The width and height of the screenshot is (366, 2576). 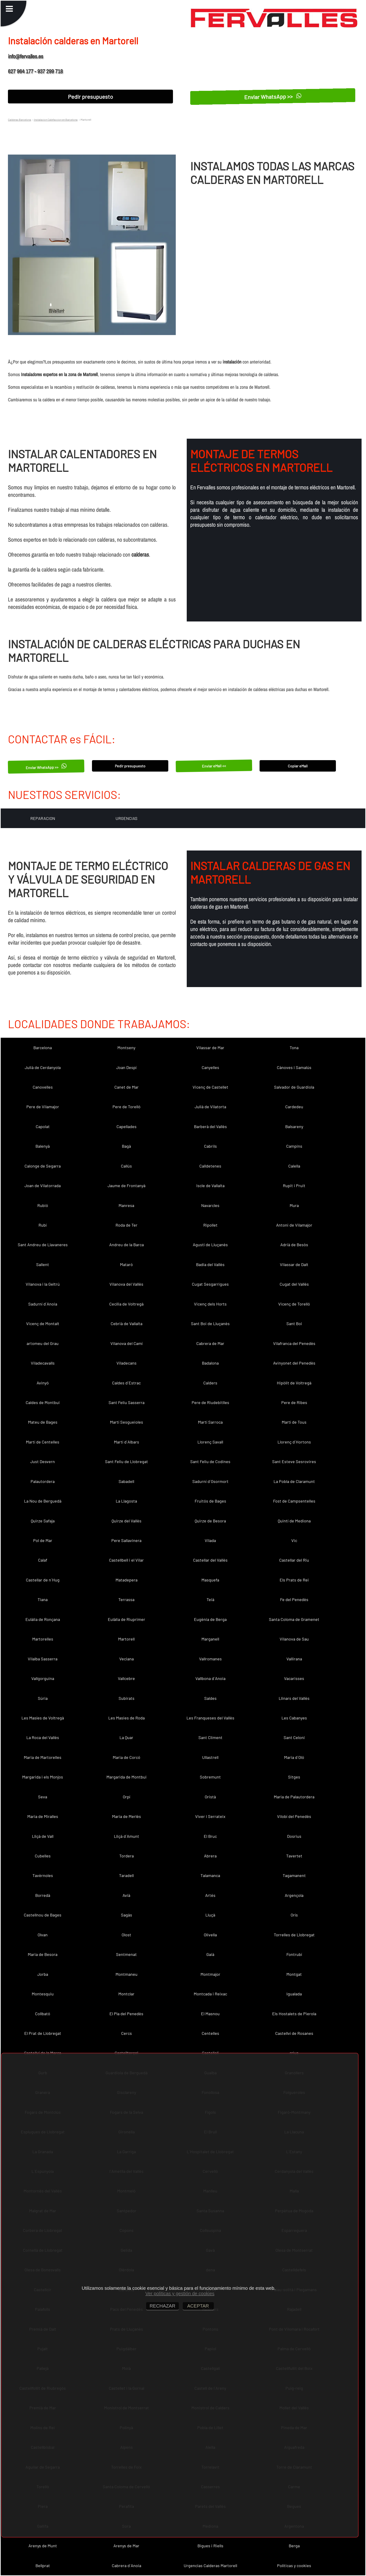 What do you see at coordinates (210, 1106) in the screenshot?
I see `Julià de Vilatorta` at bounding box center [210, 1106].